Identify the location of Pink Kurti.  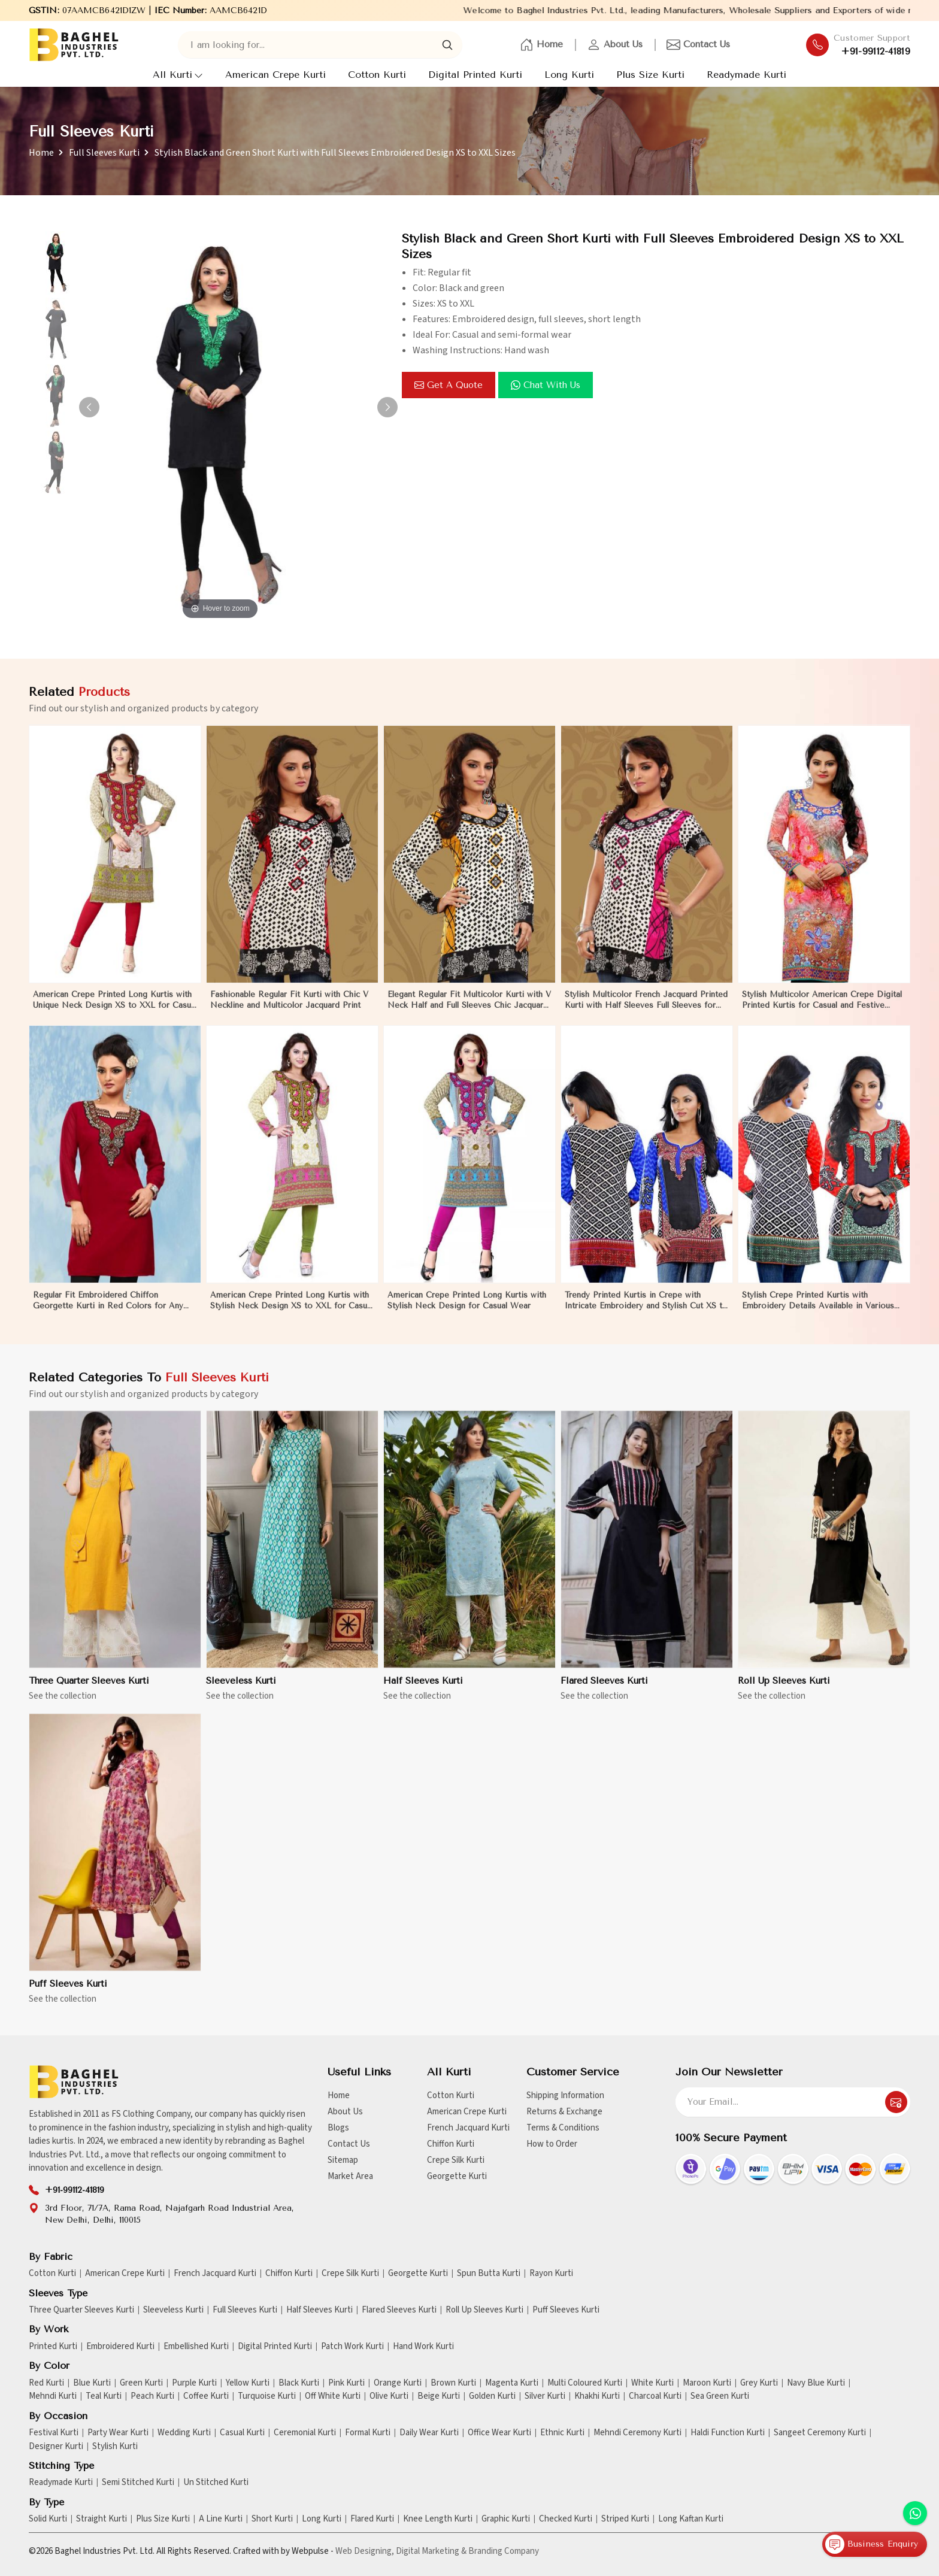
(346, 2383).